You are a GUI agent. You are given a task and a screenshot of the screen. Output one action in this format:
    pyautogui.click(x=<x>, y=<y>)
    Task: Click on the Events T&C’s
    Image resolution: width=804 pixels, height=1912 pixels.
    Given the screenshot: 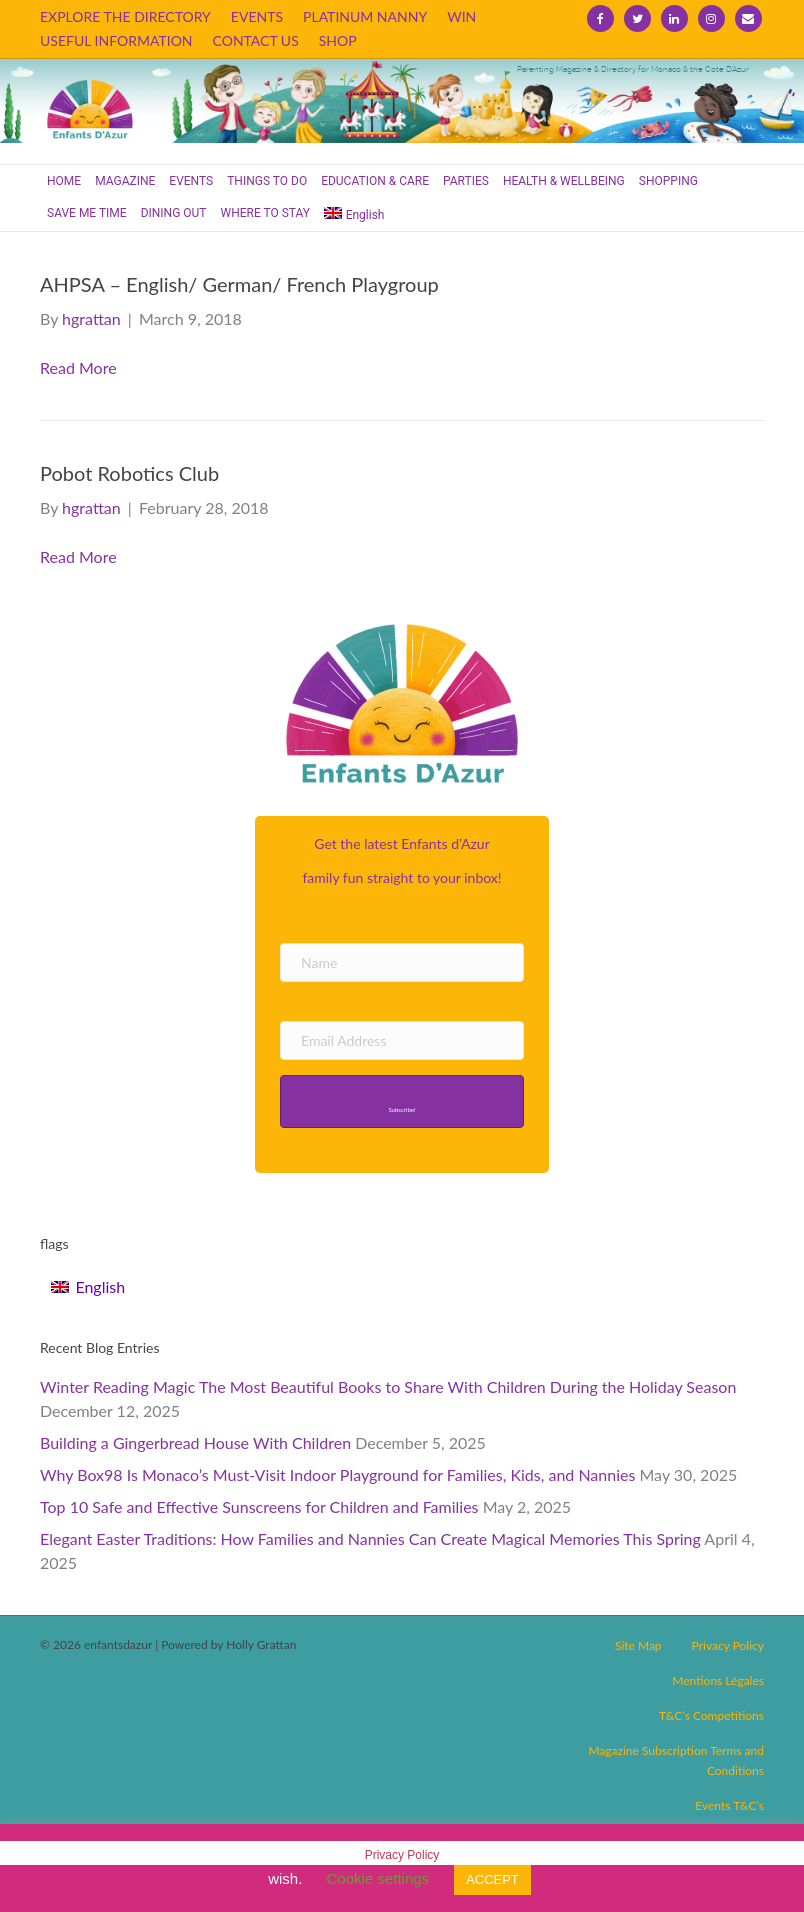 What is the action you would take?
    pyautogui.click(x=729, y=1805)
    